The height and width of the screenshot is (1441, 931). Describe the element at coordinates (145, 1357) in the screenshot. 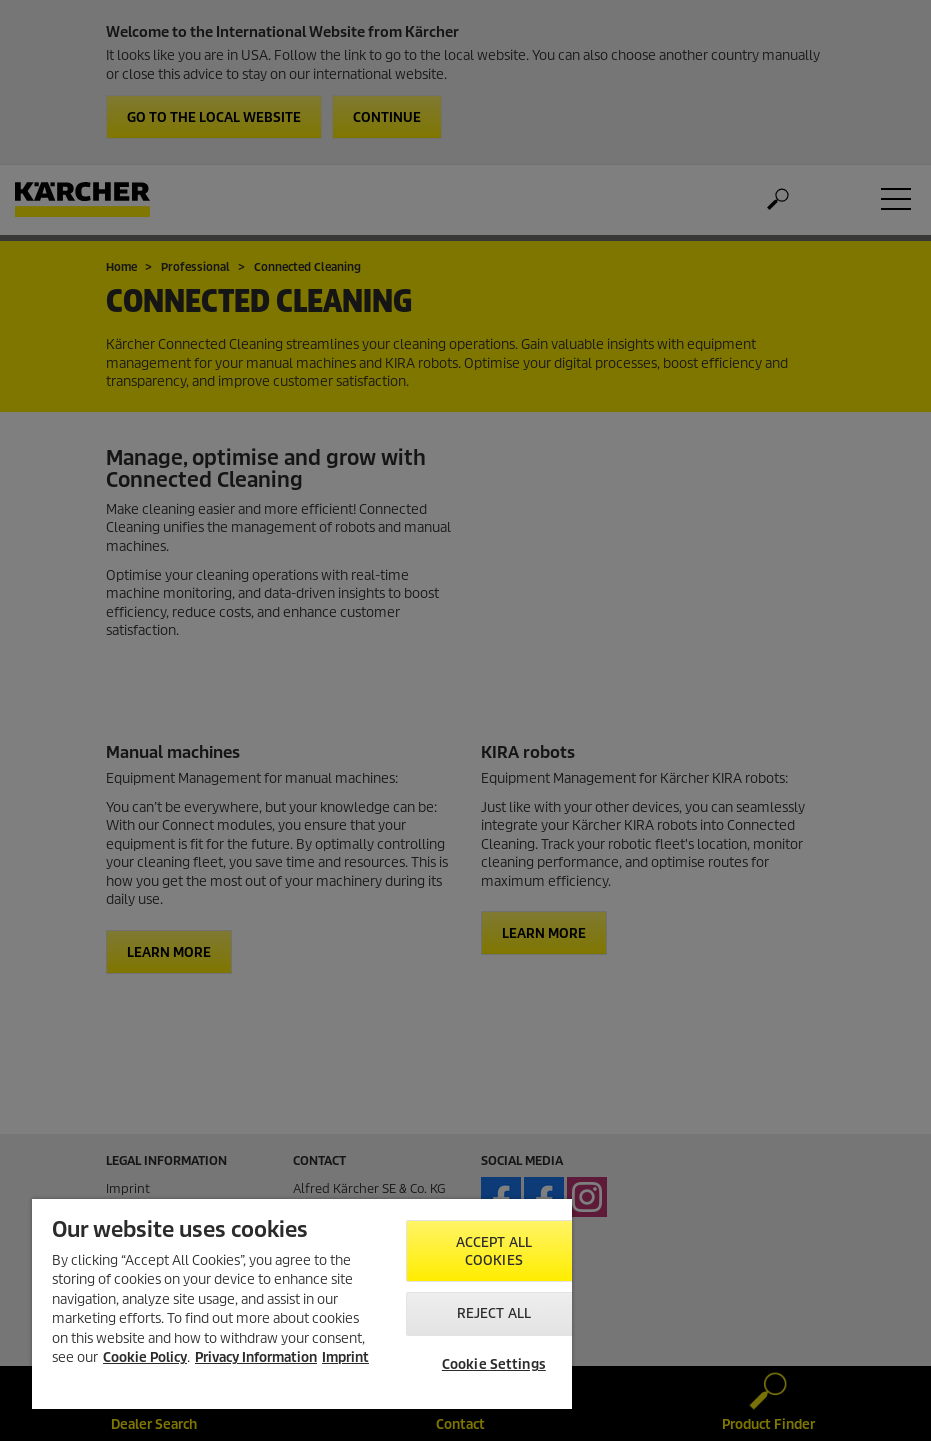

I see `Cookie Policy` at that location.